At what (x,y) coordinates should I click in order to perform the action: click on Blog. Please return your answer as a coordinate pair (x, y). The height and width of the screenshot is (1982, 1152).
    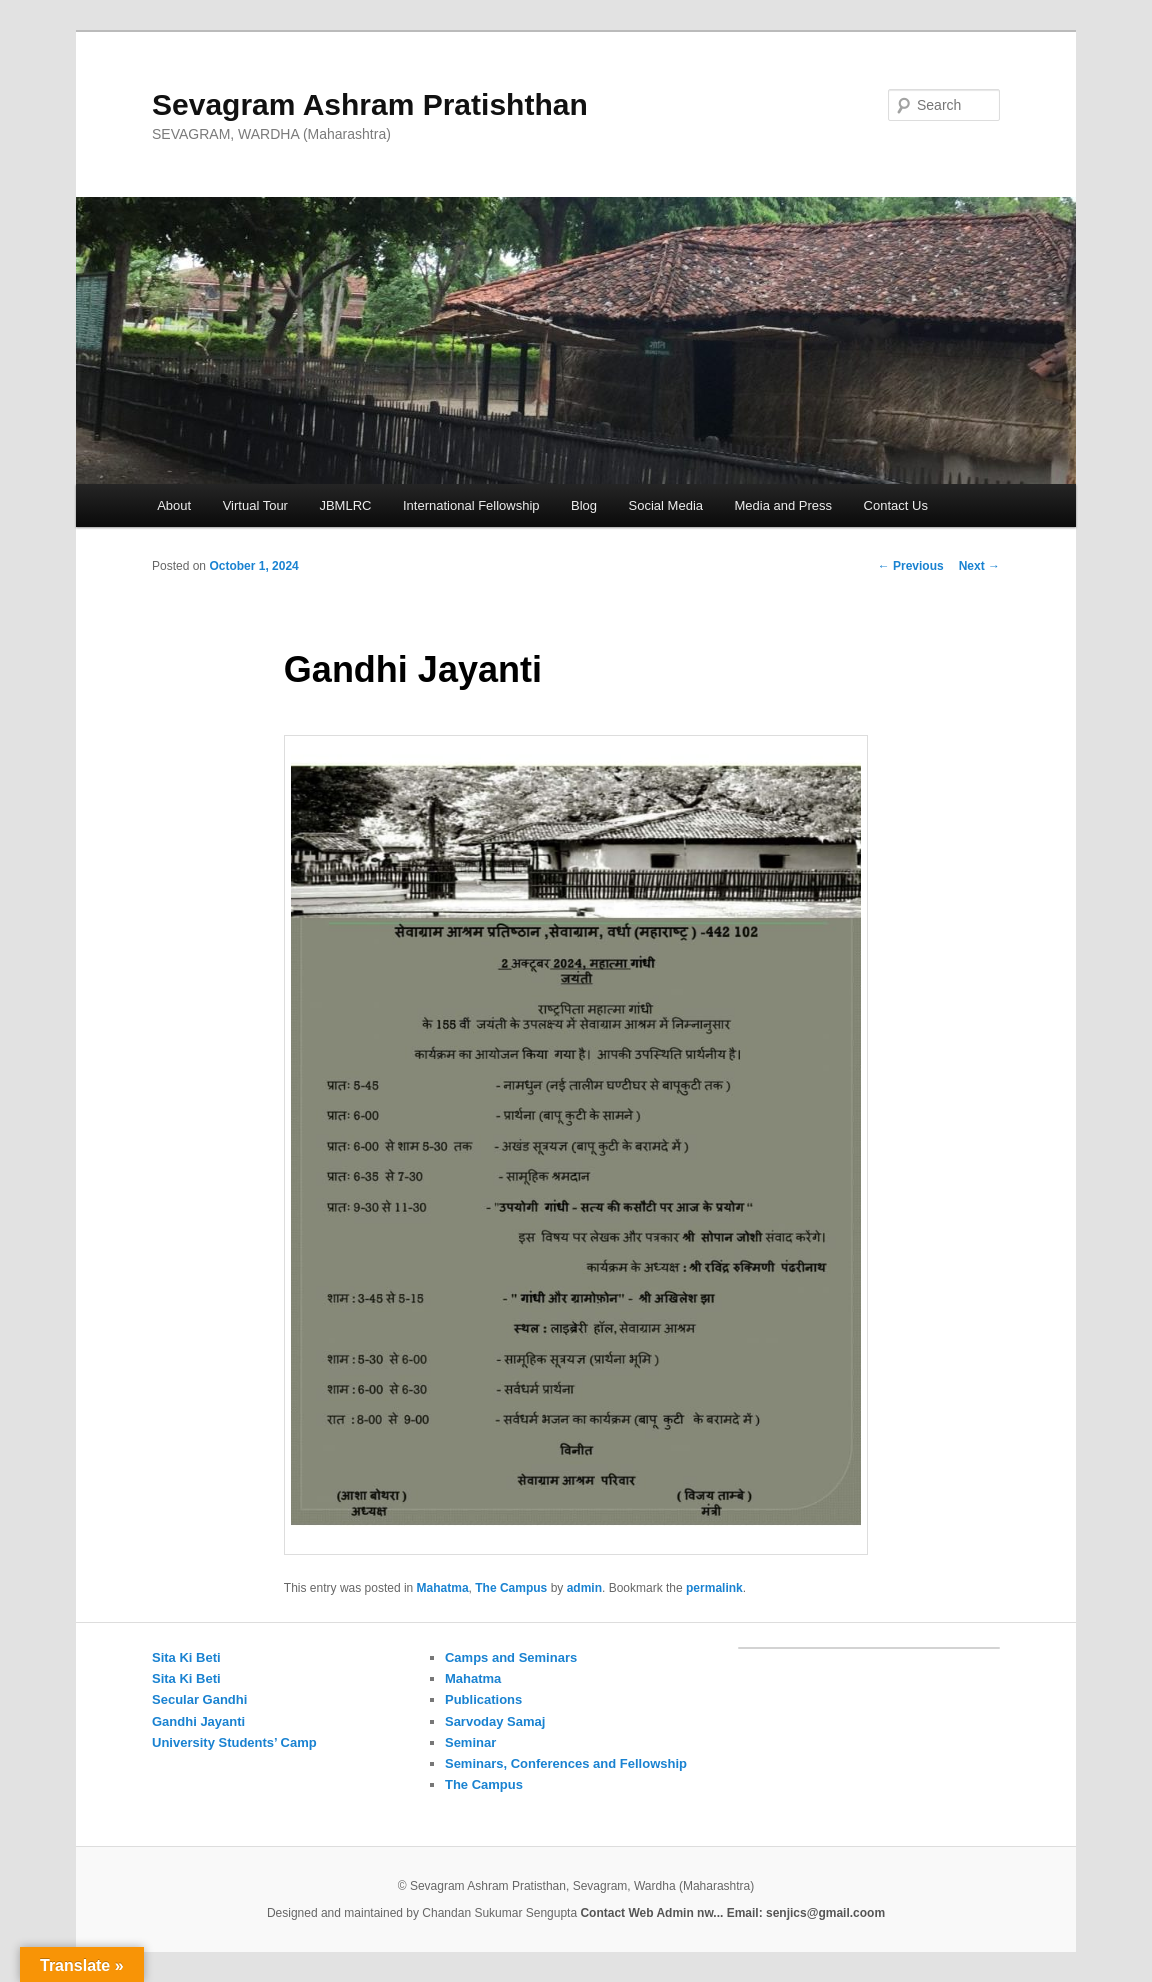
    Looking at the image, I should click on (584, 505).